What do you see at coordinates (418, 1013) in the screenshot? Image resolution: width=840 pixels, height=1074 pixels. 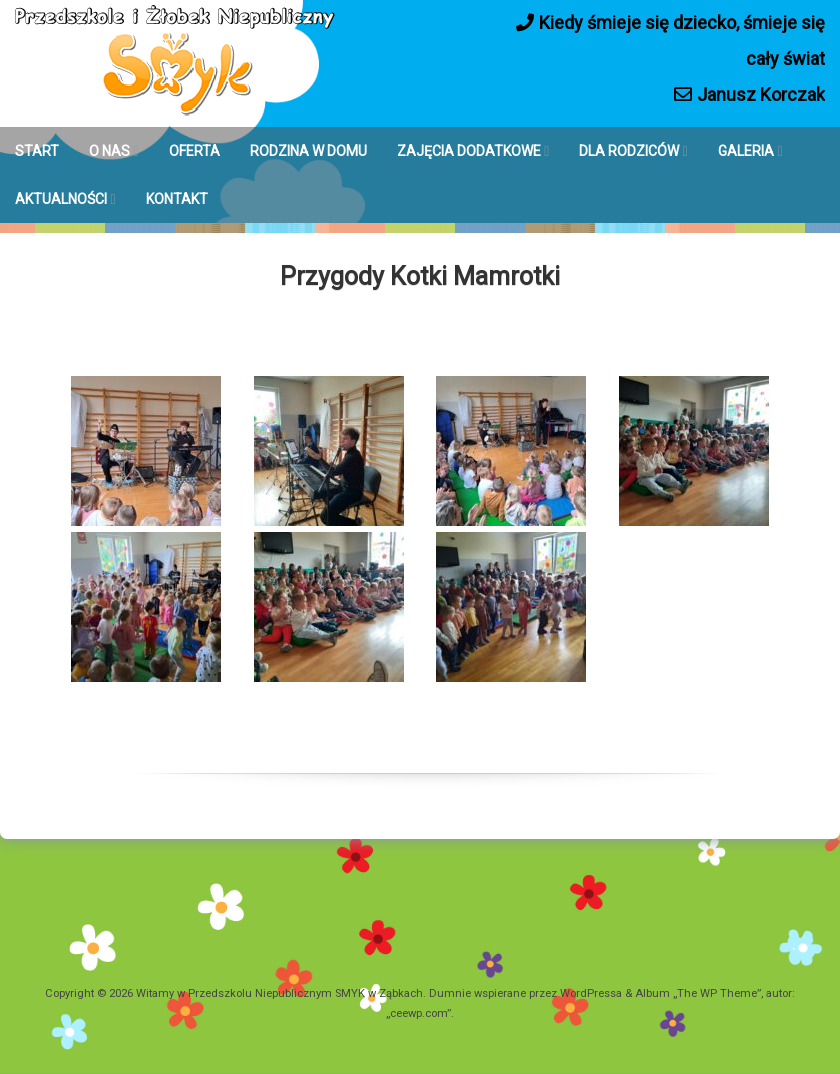 I see `ceewp.com` at bounding box center [418, 1013].